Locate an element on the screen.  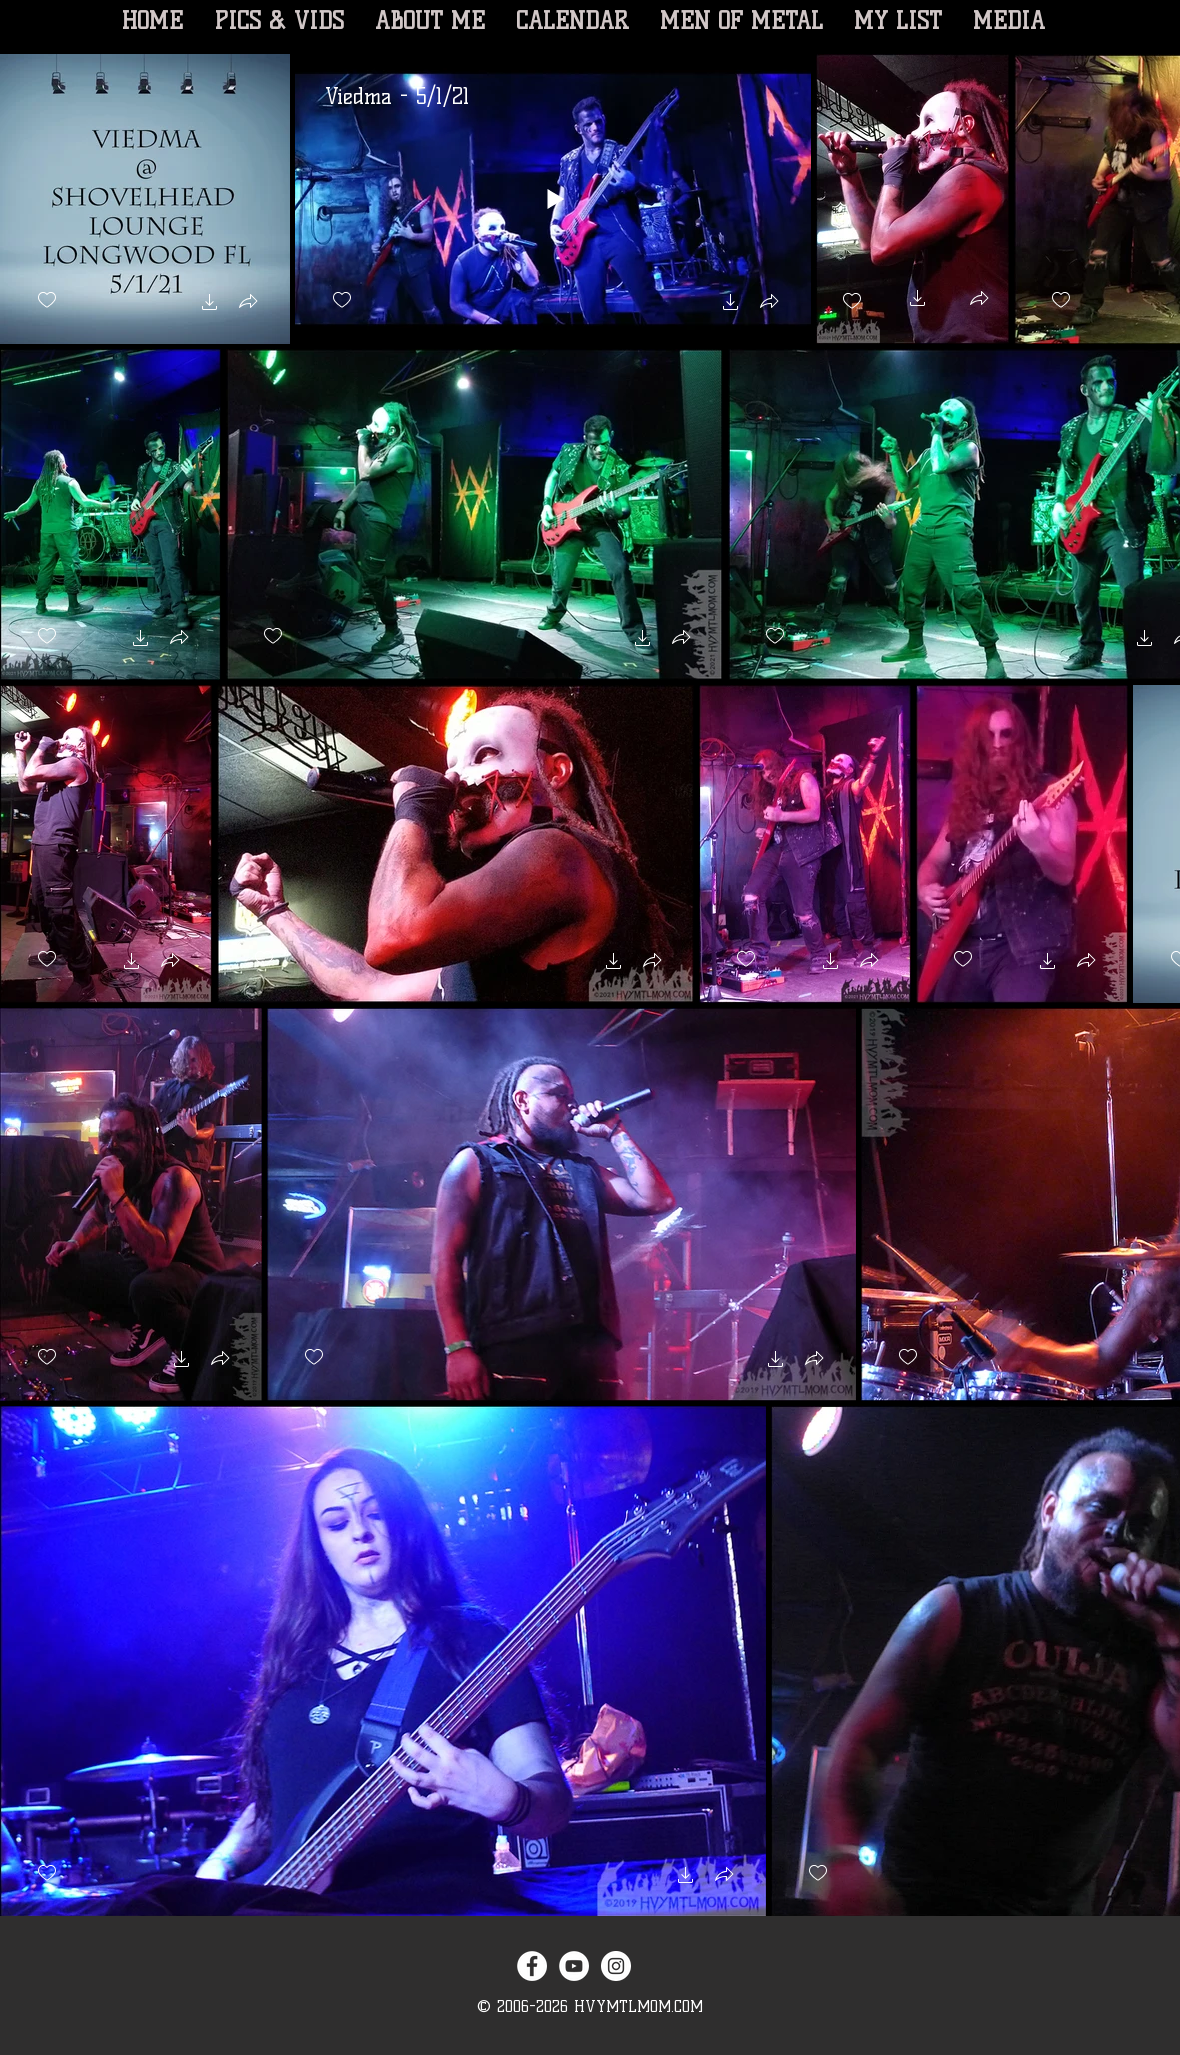
[Instagram - White Circle] is located at coordinates (616, 1966).